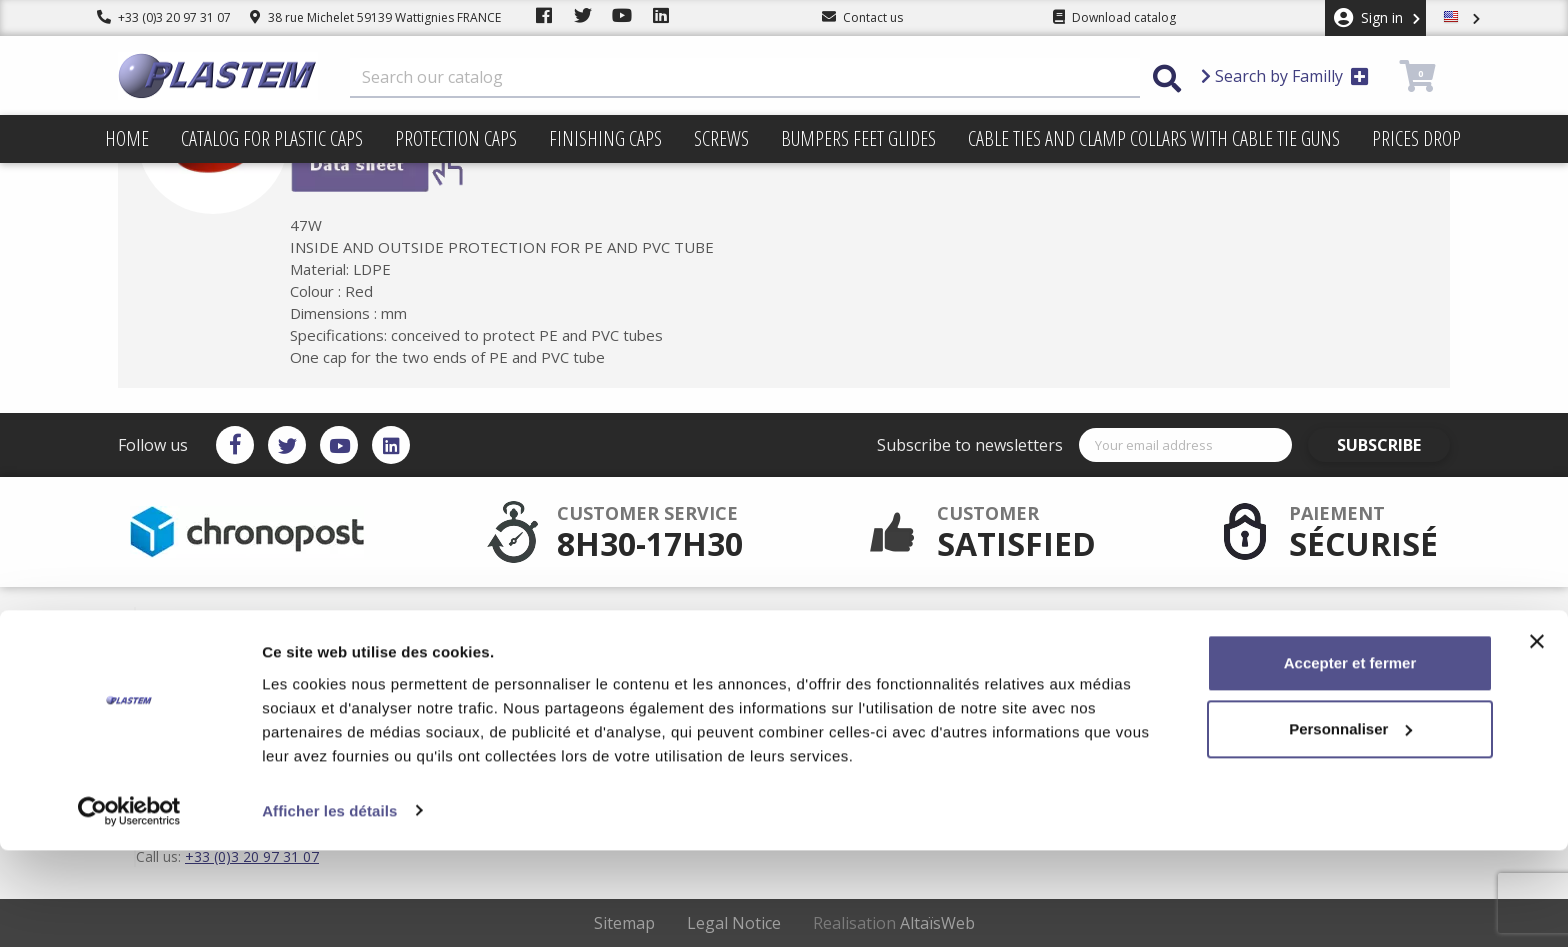  What do you see at coordinates (706, 683) in the screenshot?
I see `Plastem / Who are we` at bounding box center [706, 683].